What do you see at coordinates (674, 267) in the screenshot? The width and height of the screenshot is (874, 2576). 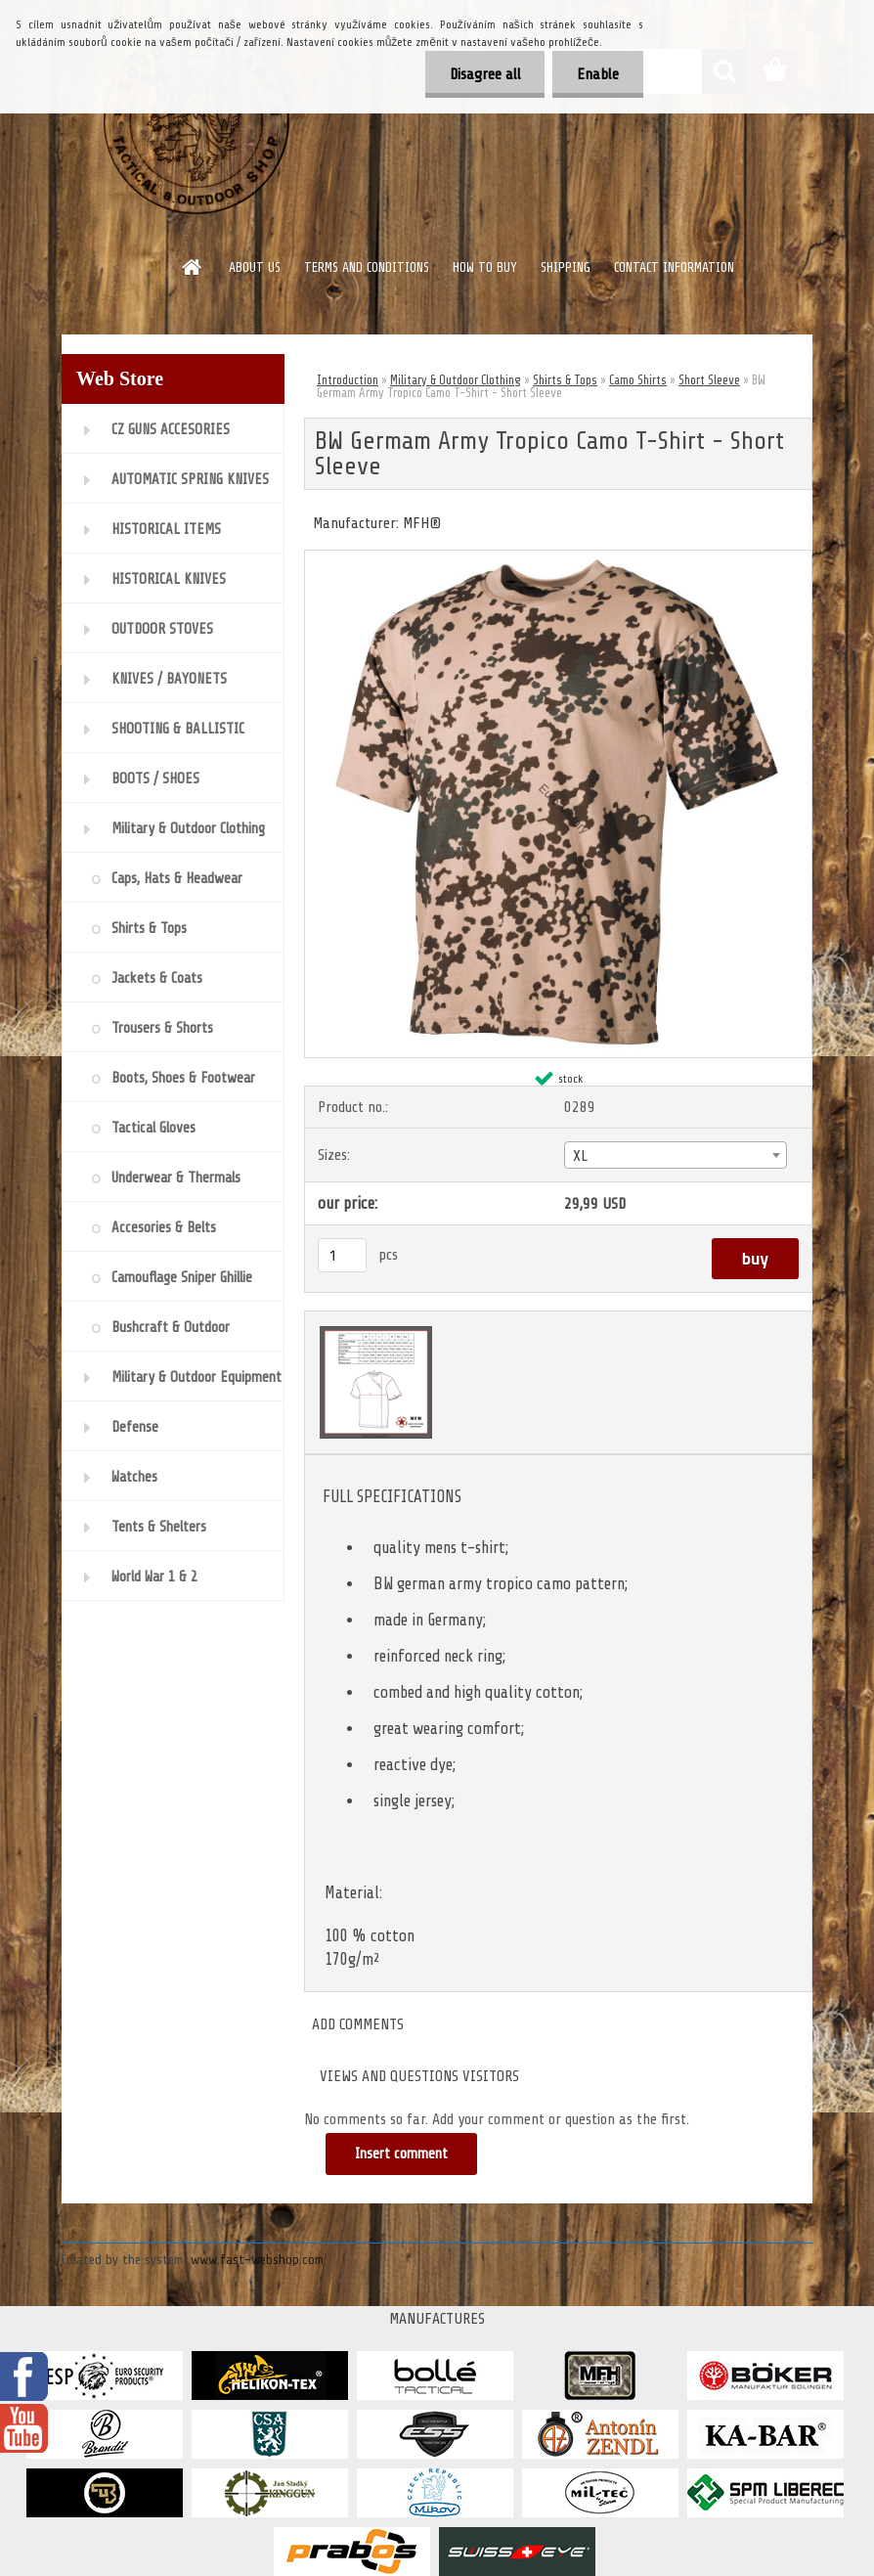 I see `CONTACT INFORMATION` at bounding box center [674, 267].